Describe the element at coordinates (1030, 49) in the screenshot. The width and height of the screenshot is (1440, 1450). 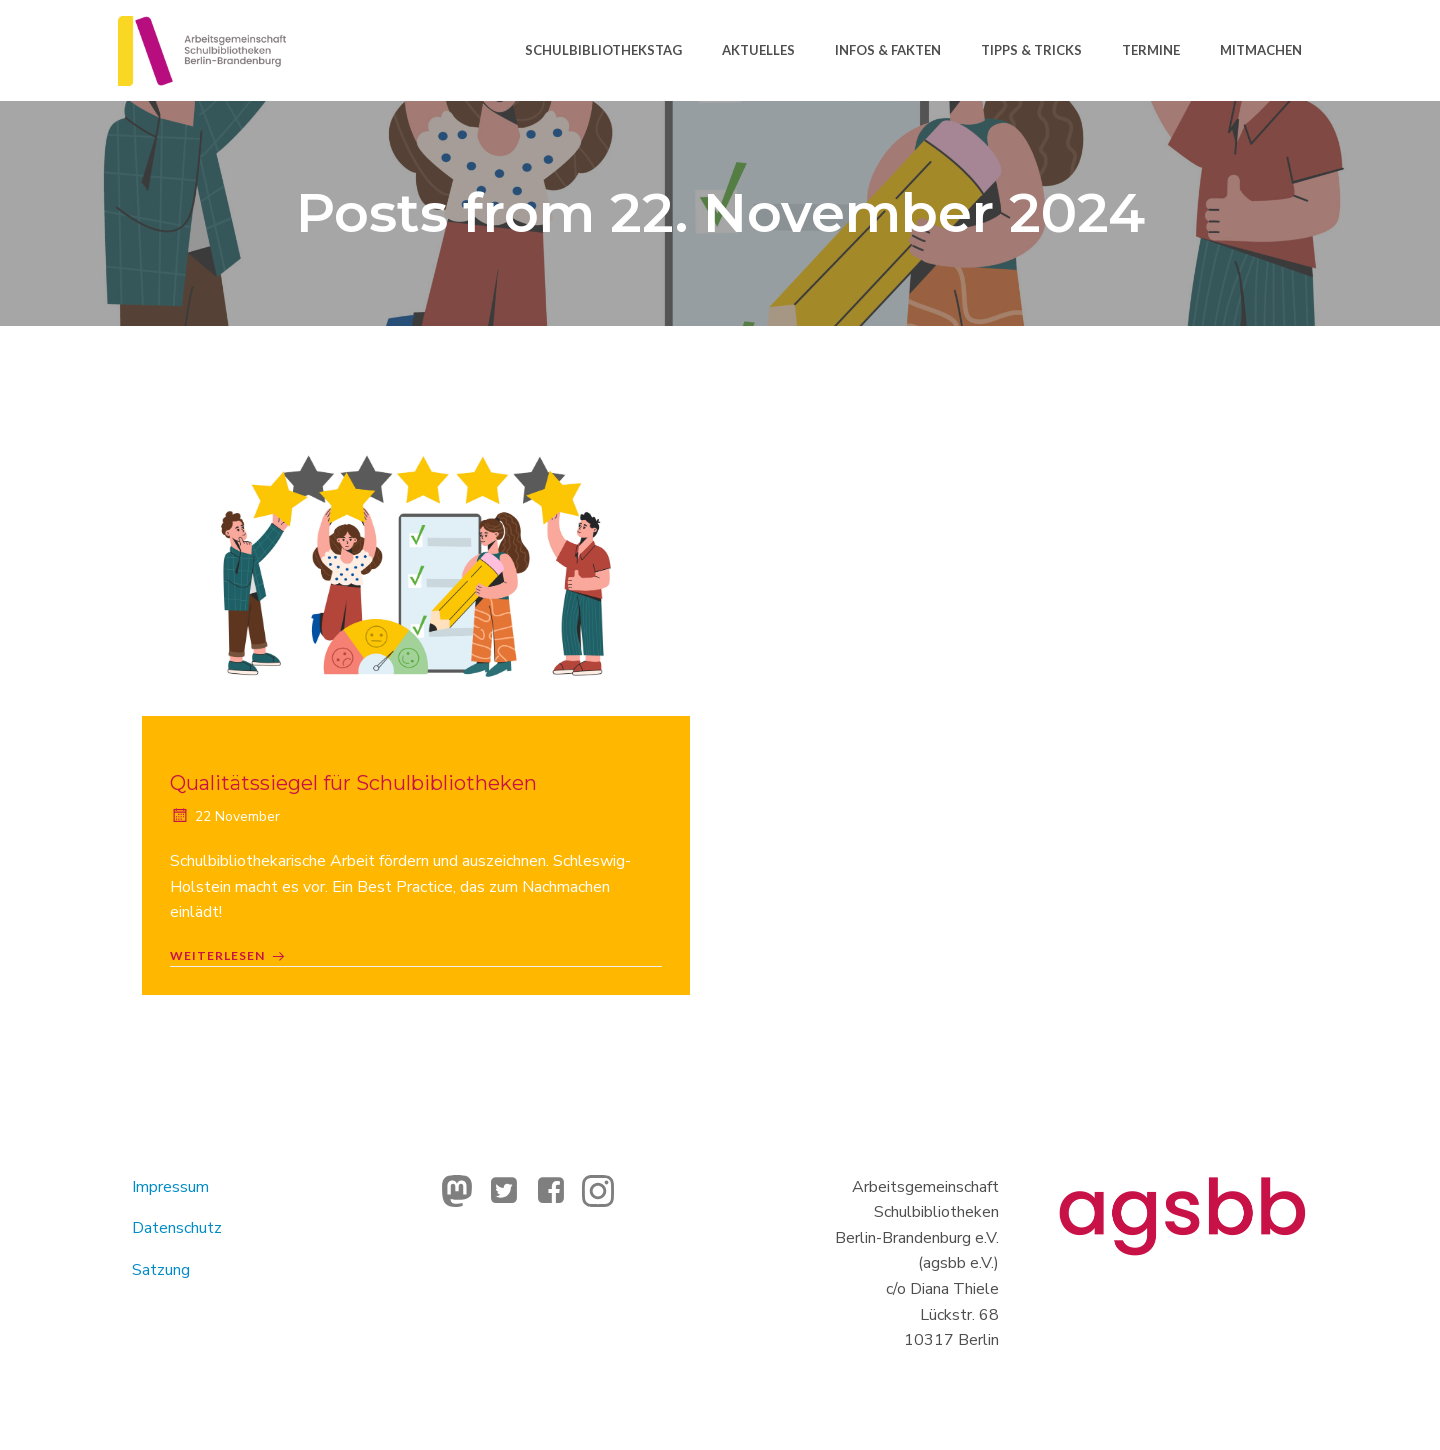
I see `Tipps & Tricks` at that location.